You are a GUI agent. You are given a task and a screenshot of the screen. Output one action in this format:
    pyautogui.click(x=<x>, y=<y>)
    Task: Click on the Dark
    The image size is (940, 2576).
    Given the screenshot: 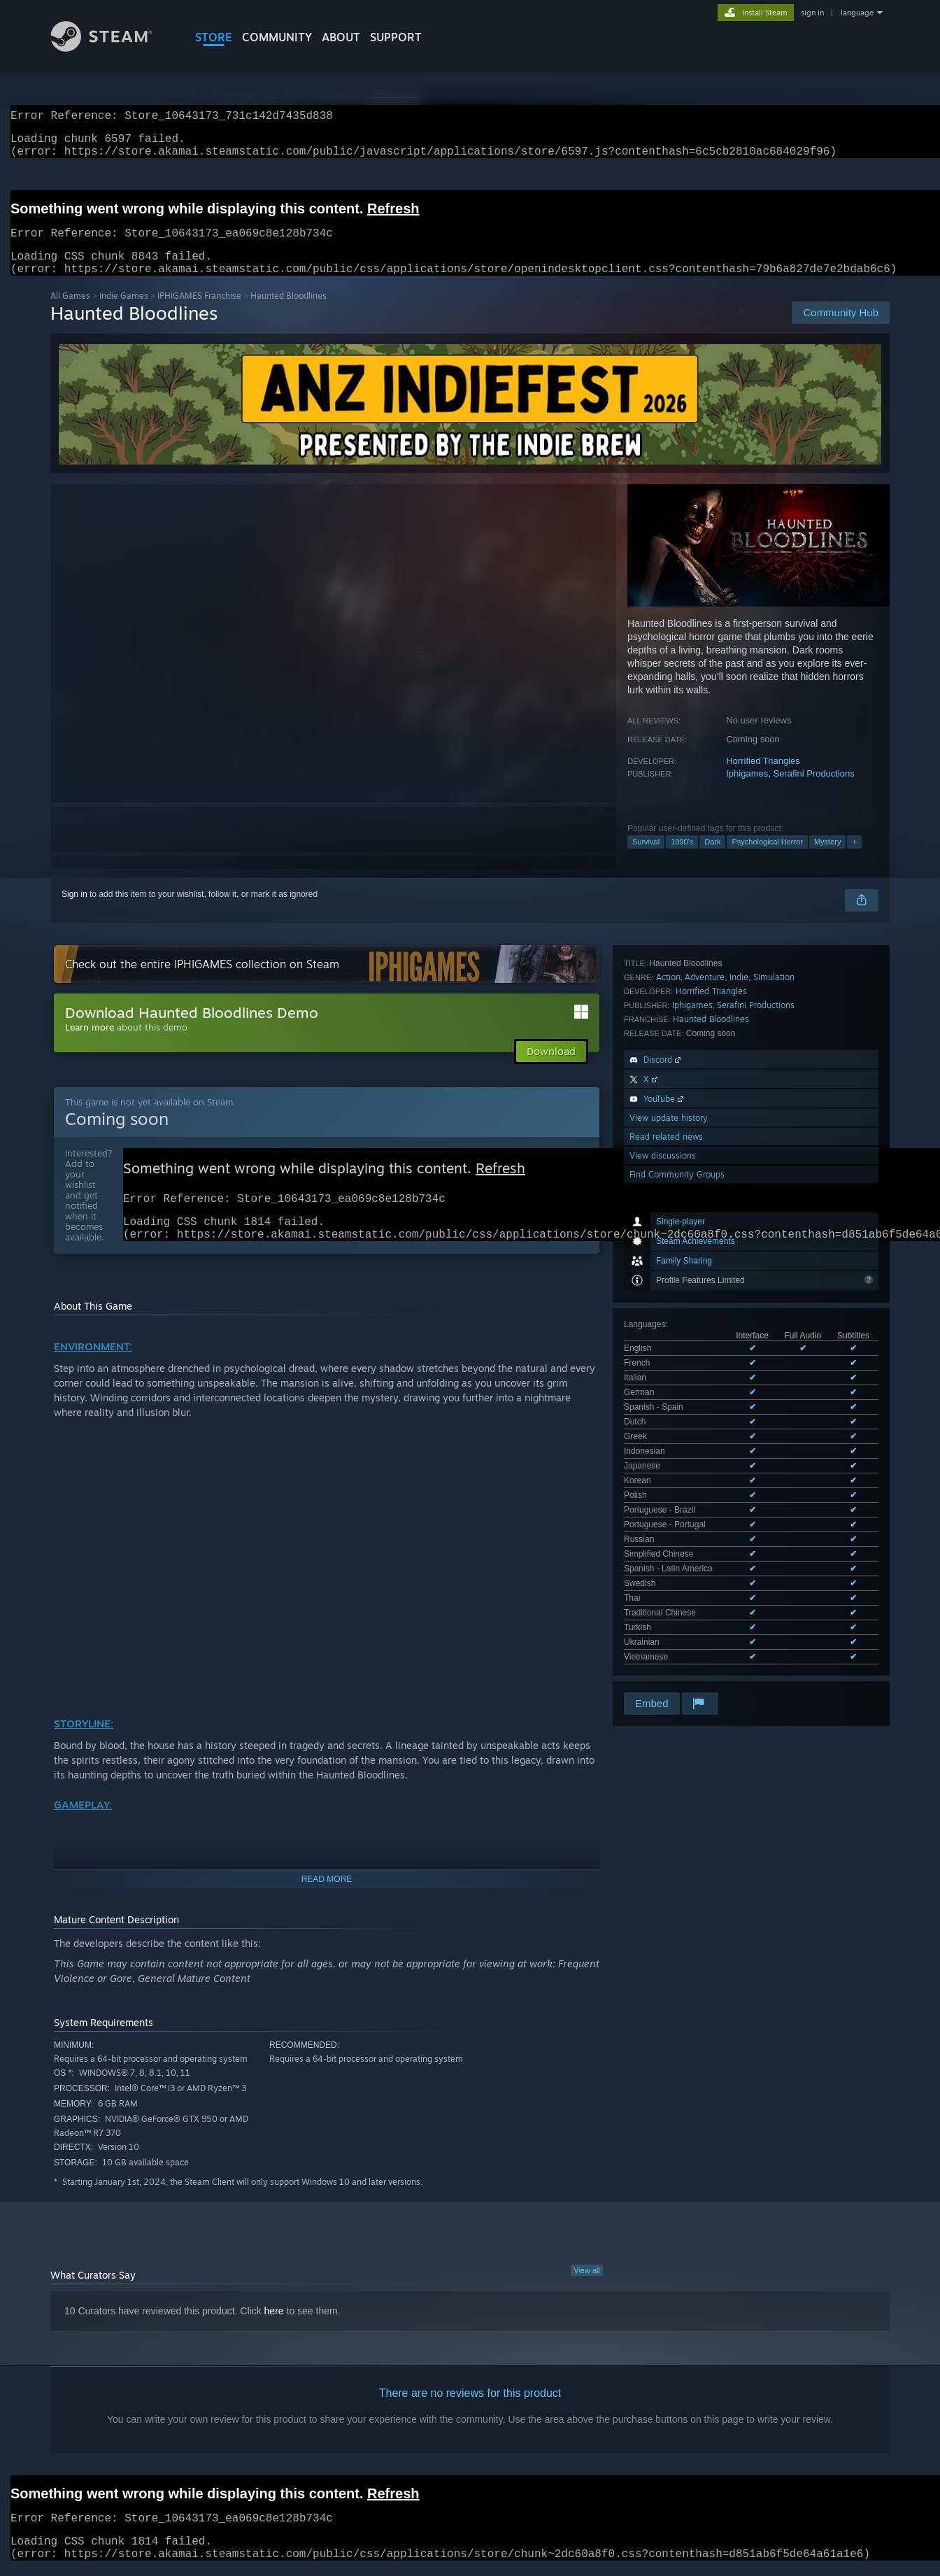 What is the action you would take?
    pyautogui.click(x=712, y=858)
    